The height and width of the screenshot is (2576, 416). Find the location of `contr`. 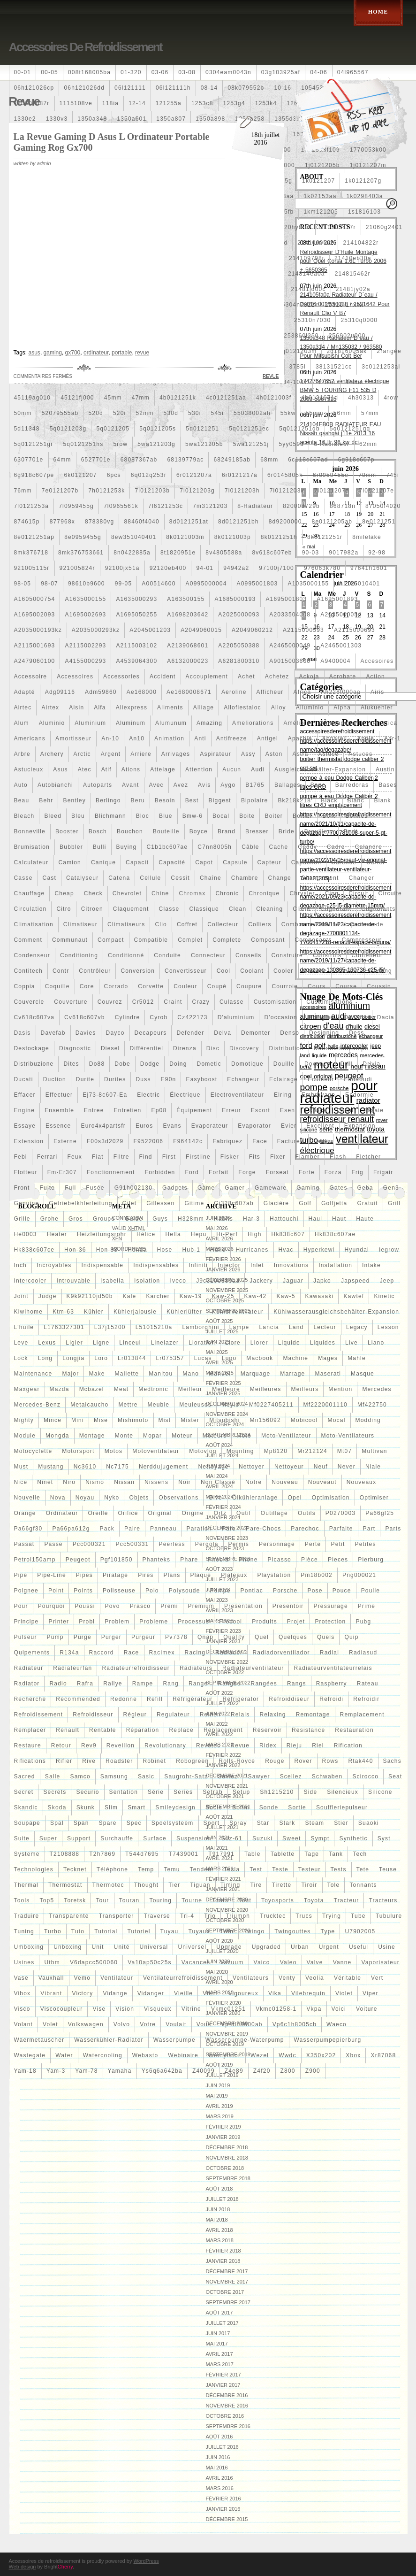

contr is located at coordinates (61, 971).